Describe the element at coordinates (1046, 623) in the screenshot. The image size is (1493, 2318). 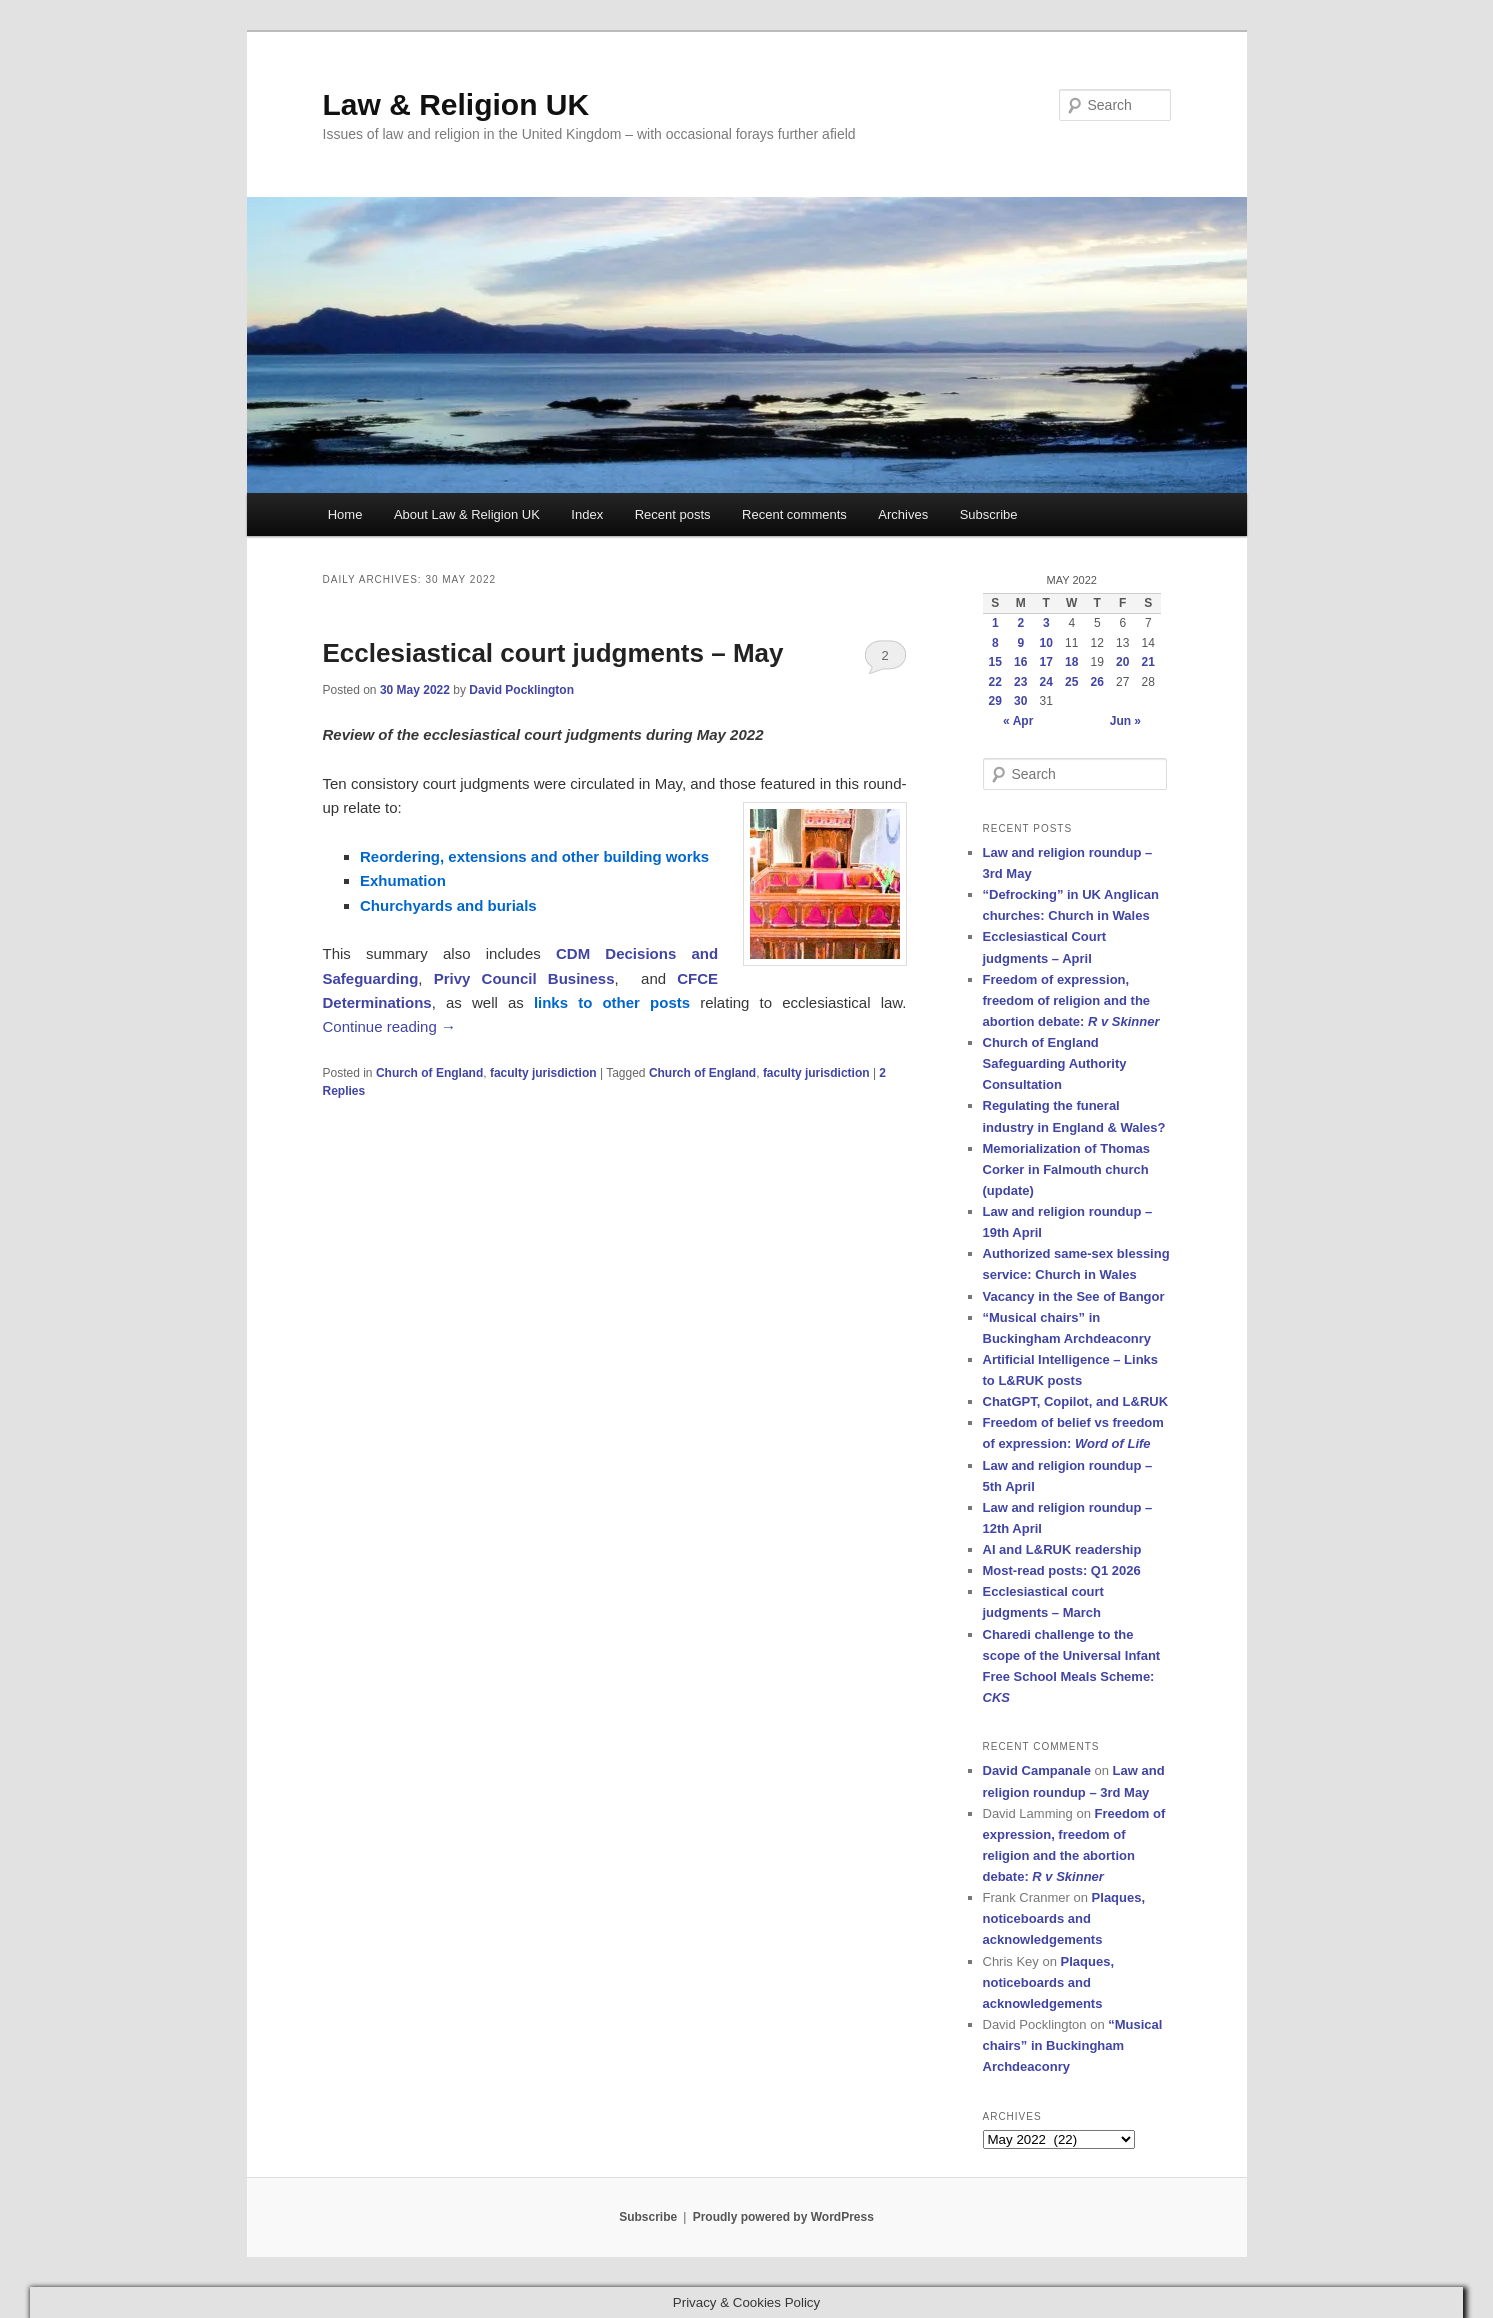
I see `3 [Posts published on 3 May 2022]` at that location.